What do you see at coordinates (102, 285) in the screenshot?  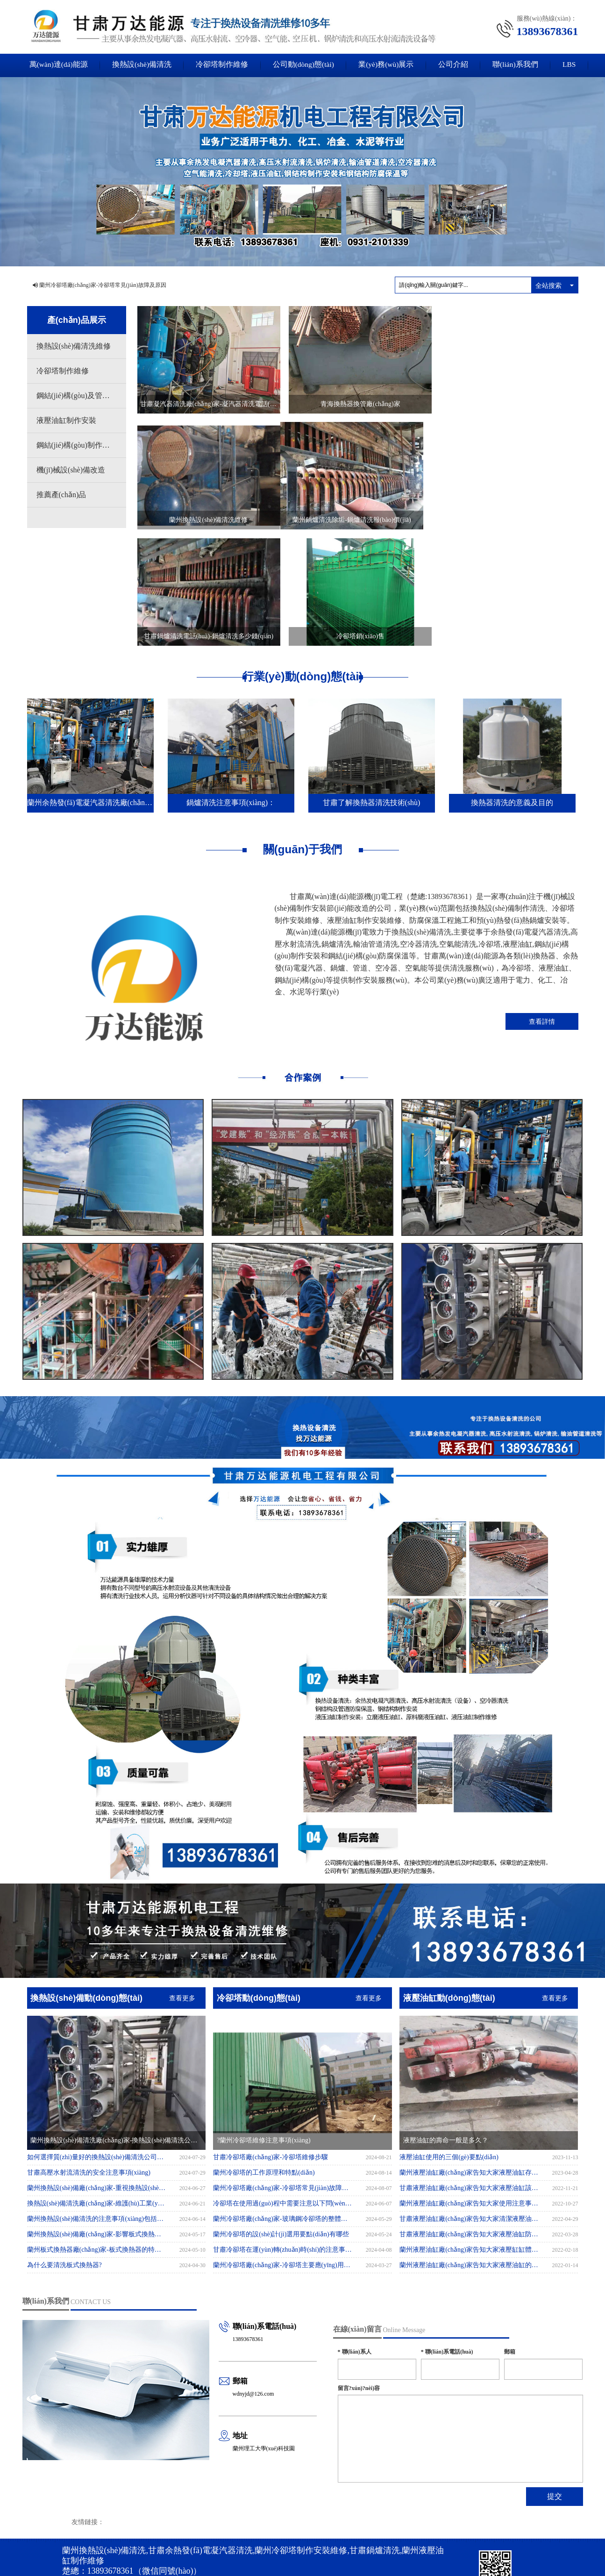 I see `蘭州冷卻塔廠(chǎng)家-冷卻塔常見(jiàn)故障及原因` at bounding box center [102, 285].